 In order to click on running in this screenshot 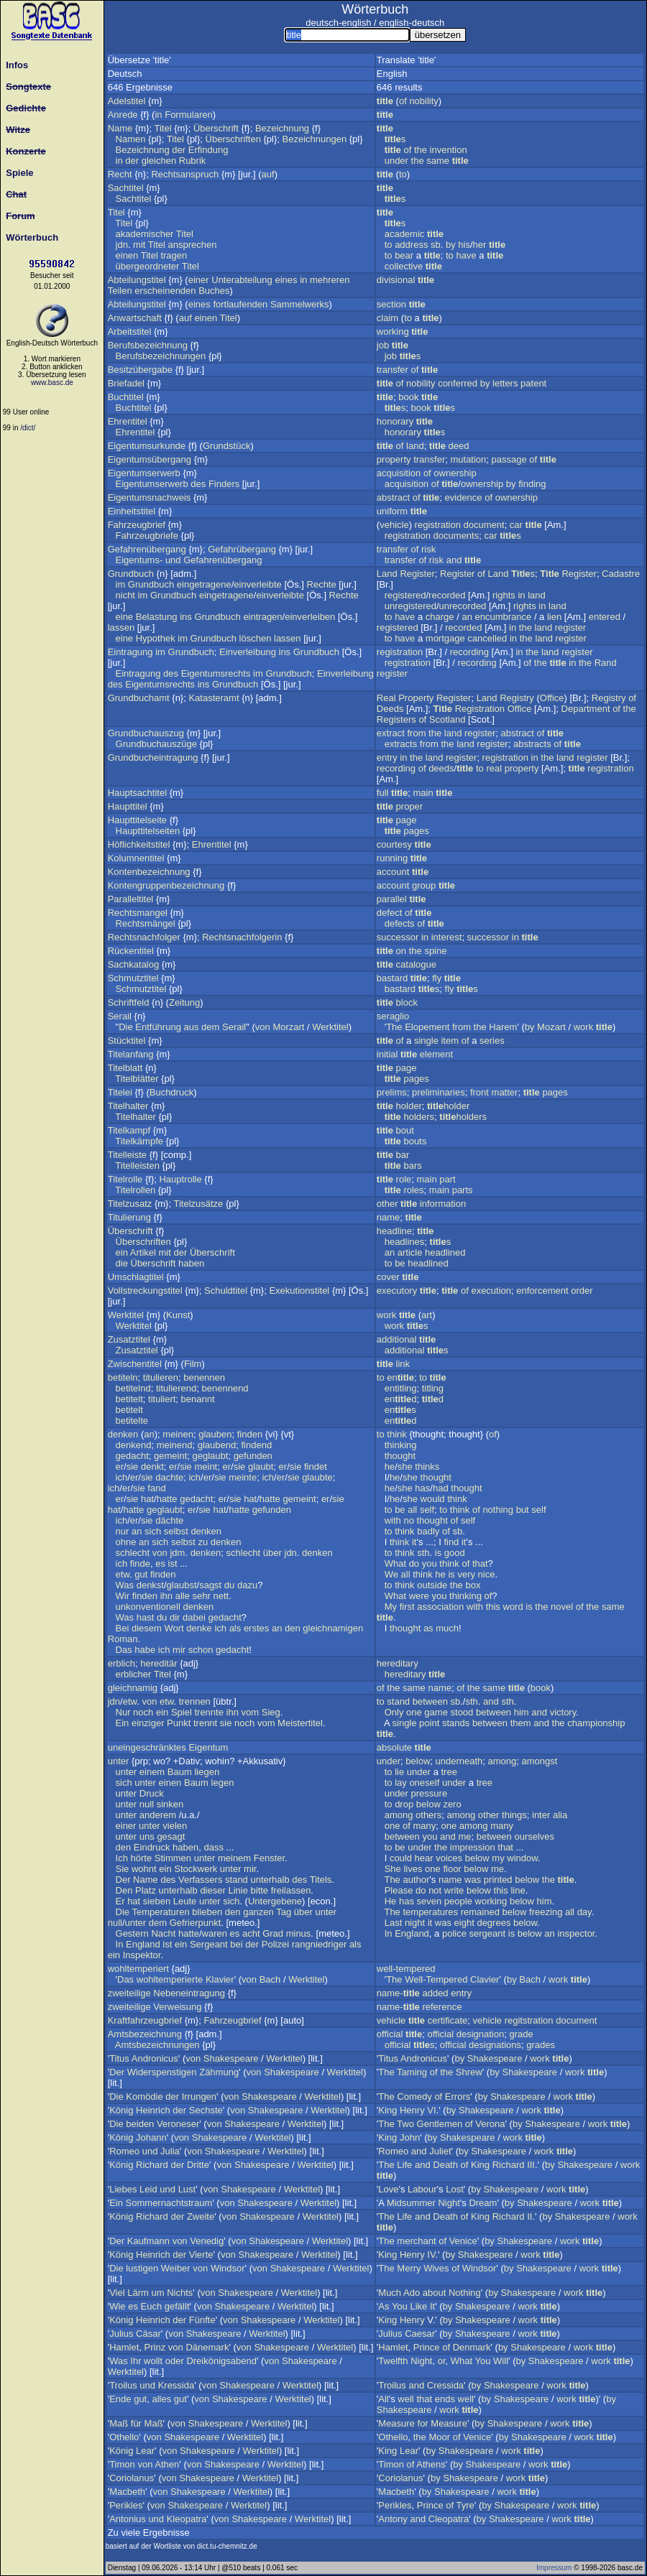, I will do `click(392, 858)`.